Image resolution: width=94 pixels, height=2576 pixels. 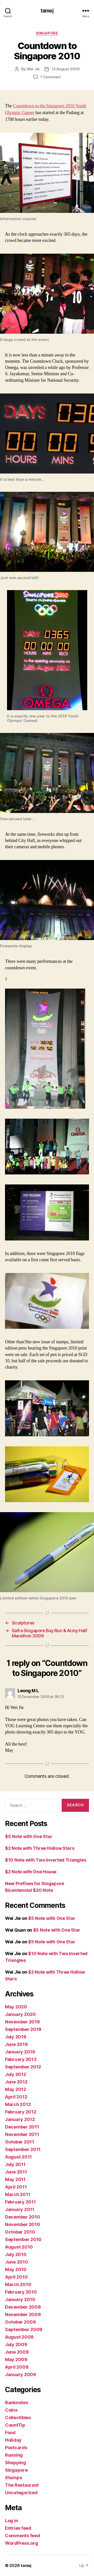 What do you see at coordinates (18, 2104) in the screenshot?
I see `March 2012` at bounding box center [18, 2104].